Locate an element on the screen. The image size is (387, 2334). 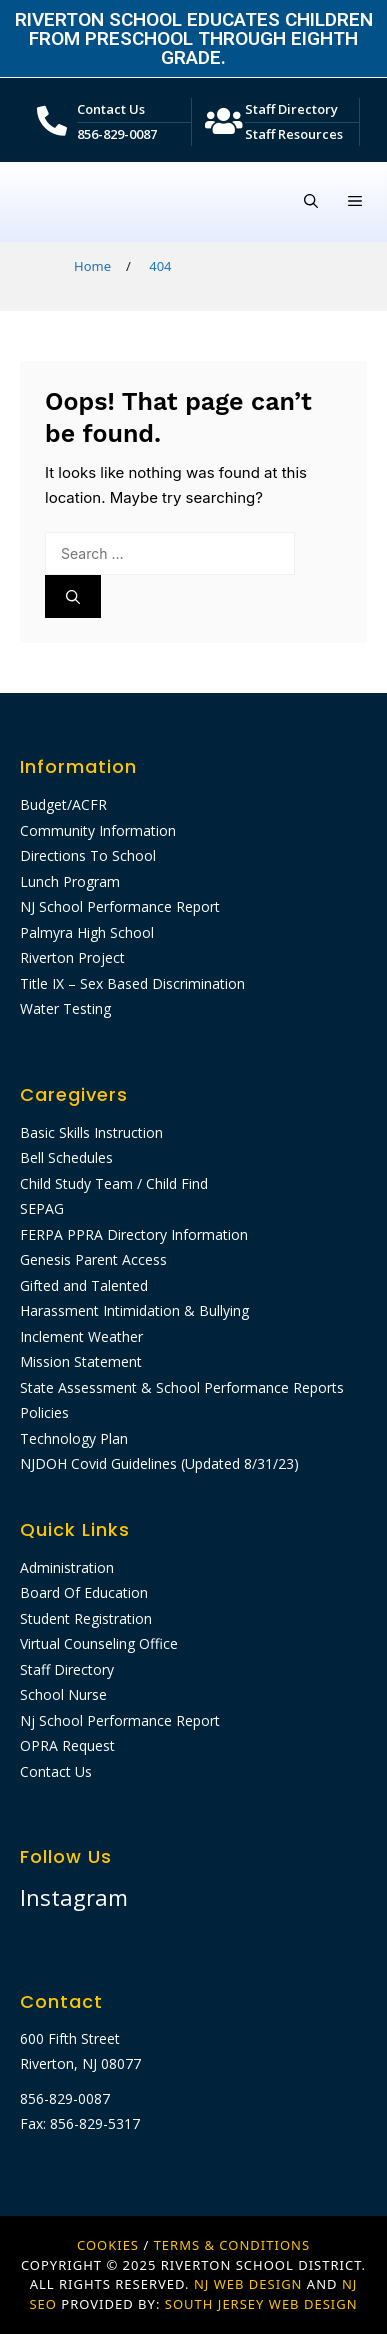
Cookies is located at coordinates (108, 2245).